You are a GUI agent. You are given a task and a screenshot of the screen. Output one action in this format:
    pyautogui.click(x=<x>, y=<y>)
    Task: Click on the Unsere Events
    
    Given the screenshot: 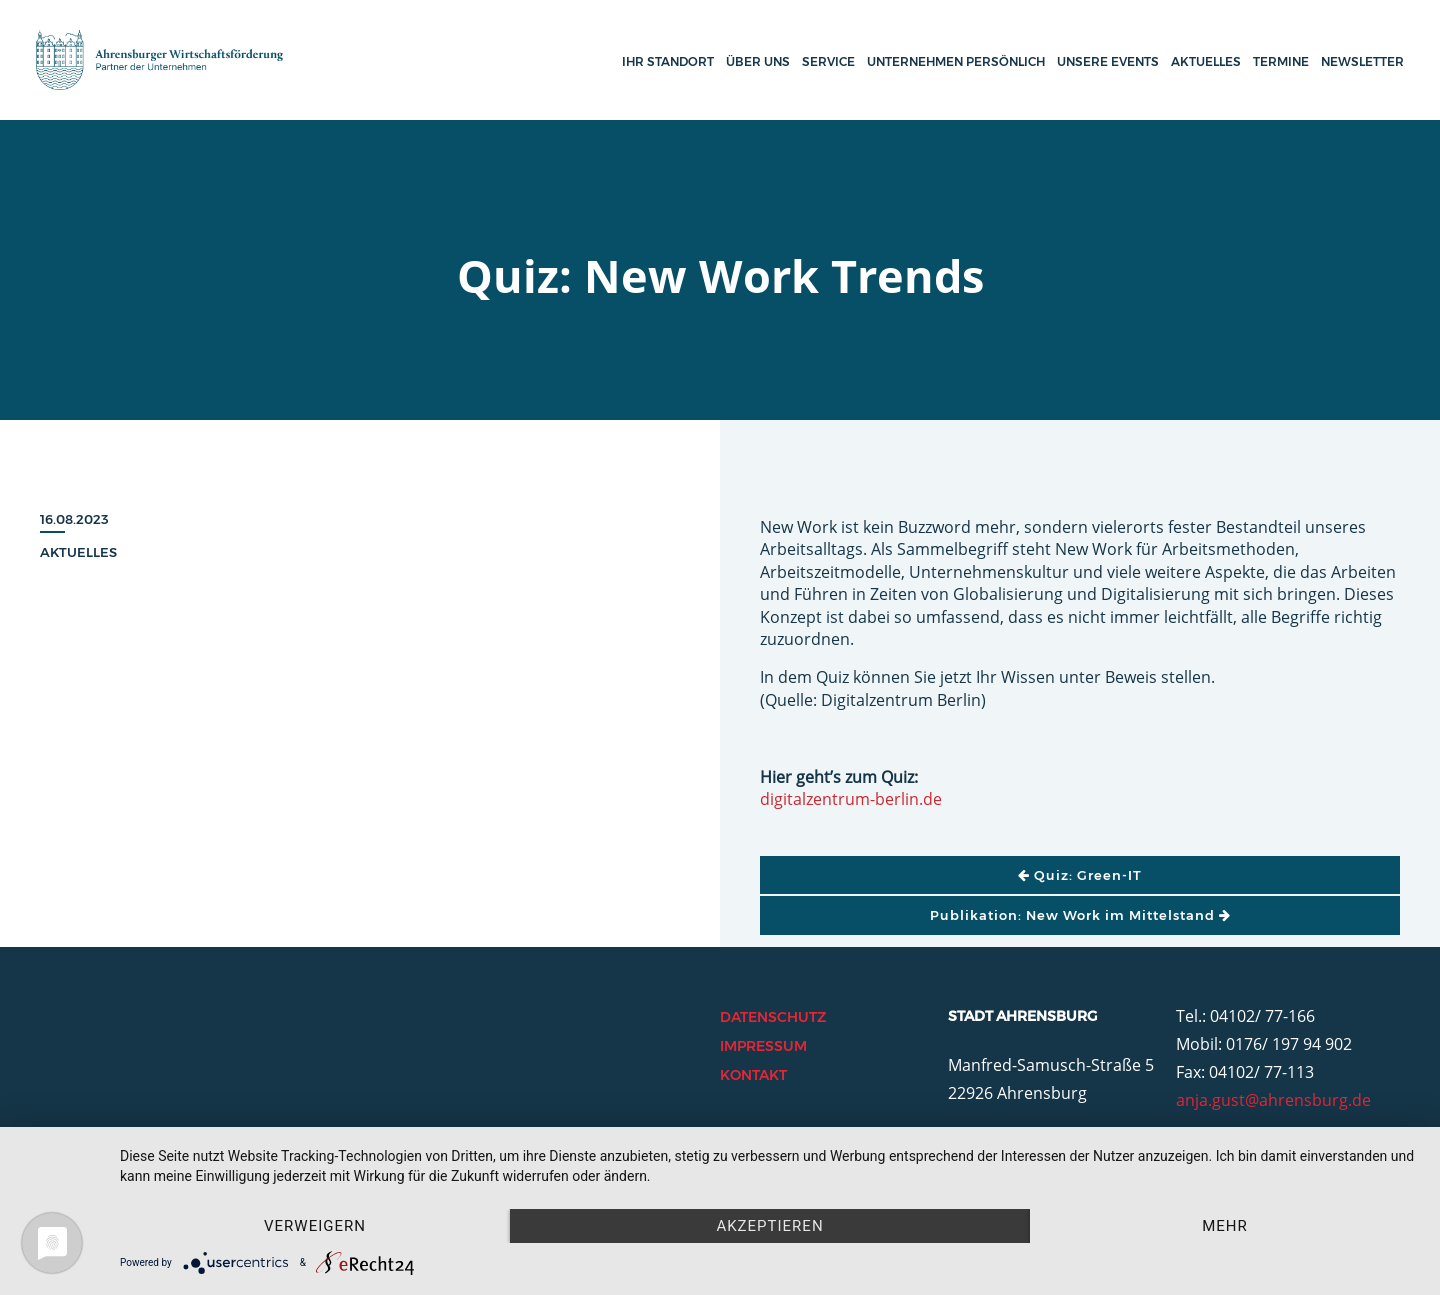 What is the action you would take?
    pyautogui.click(x=1108, y=61)
    